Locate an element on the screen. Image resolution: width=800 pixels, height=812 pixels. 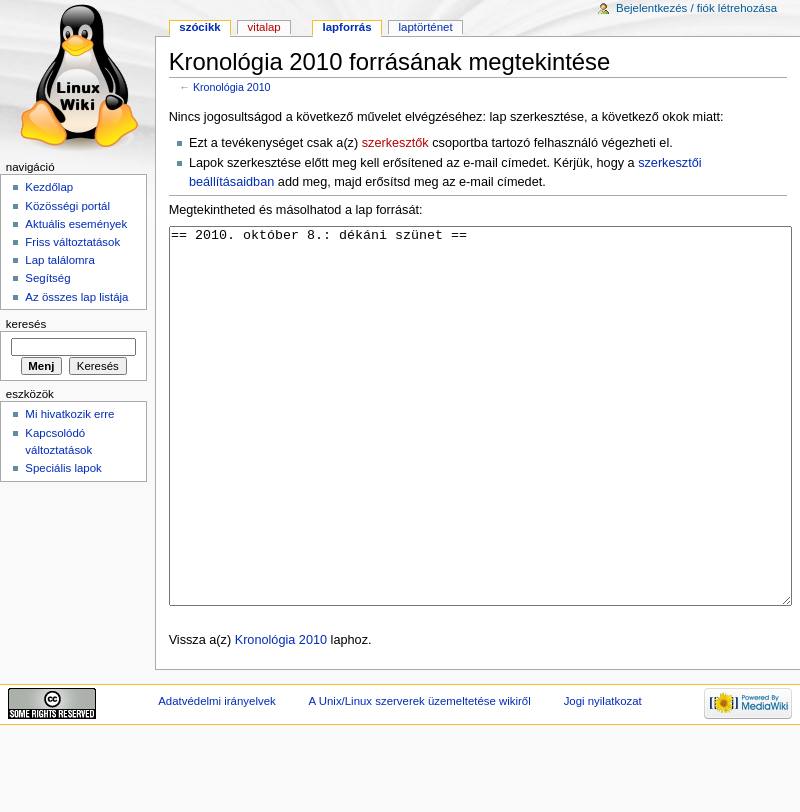
== 2010. október 8.: dékáni szünet == is located at coordinates (480, 453).